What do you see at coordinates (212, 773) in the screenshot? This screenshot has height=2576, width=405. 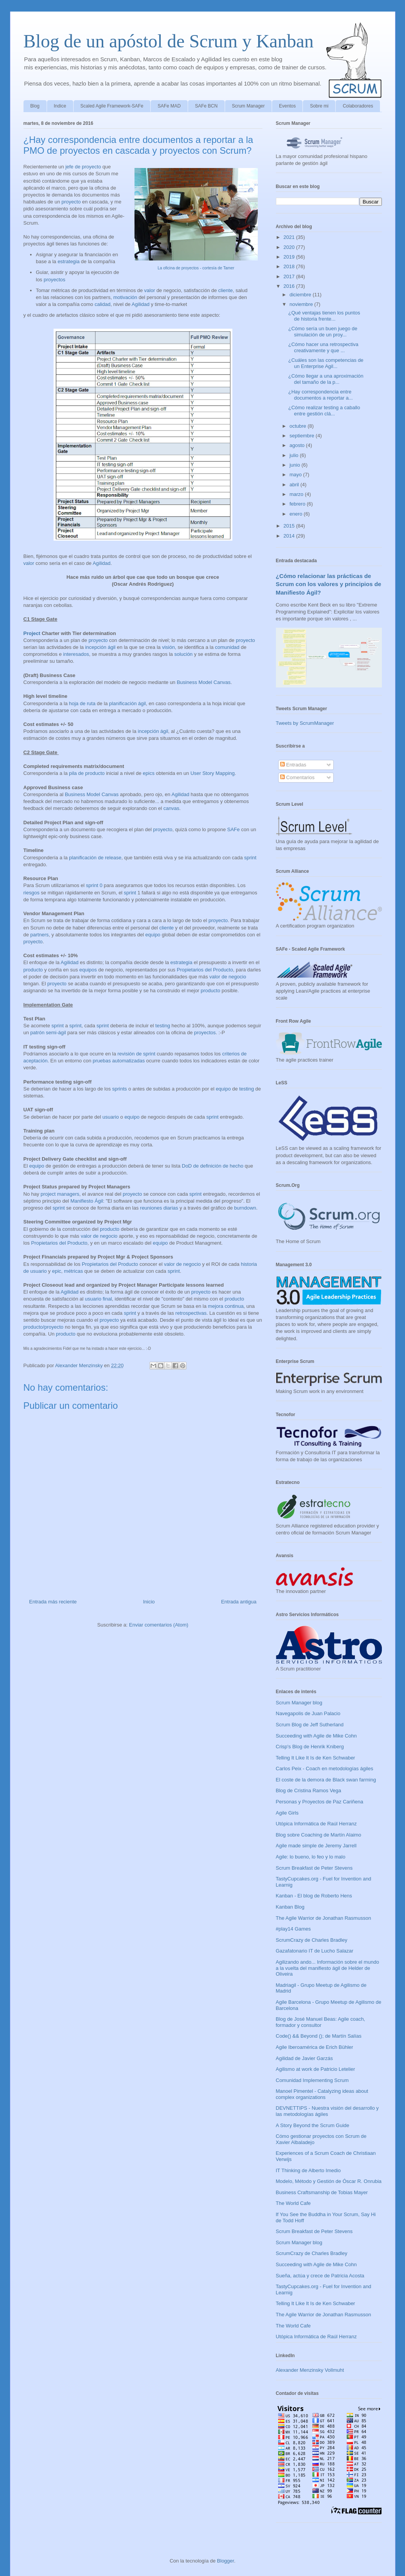 I see `User Story Mapping` at bounding box center [212, 773].